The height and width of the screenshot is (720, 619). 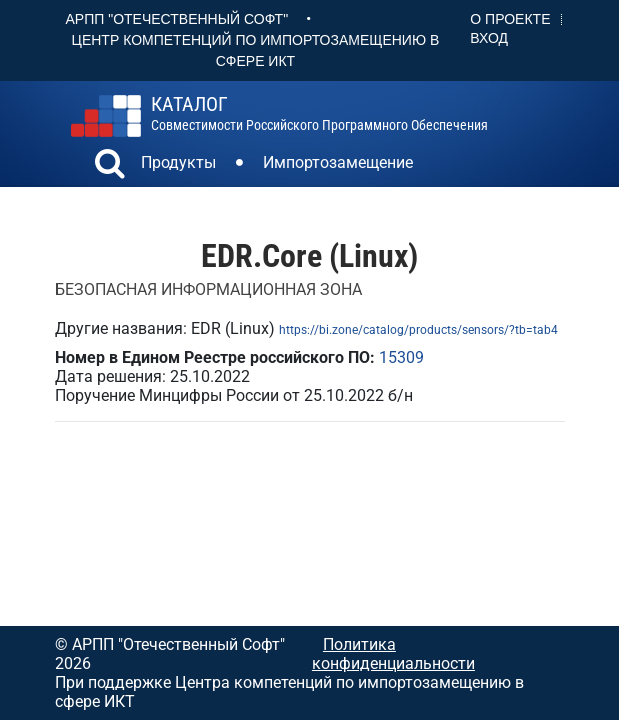 What do you see at coordinates (256, 50) in the screenshot?
I see `Центр Компетенций по импортозамещению в сфере ИКТ` at bounding box center [256, 50].